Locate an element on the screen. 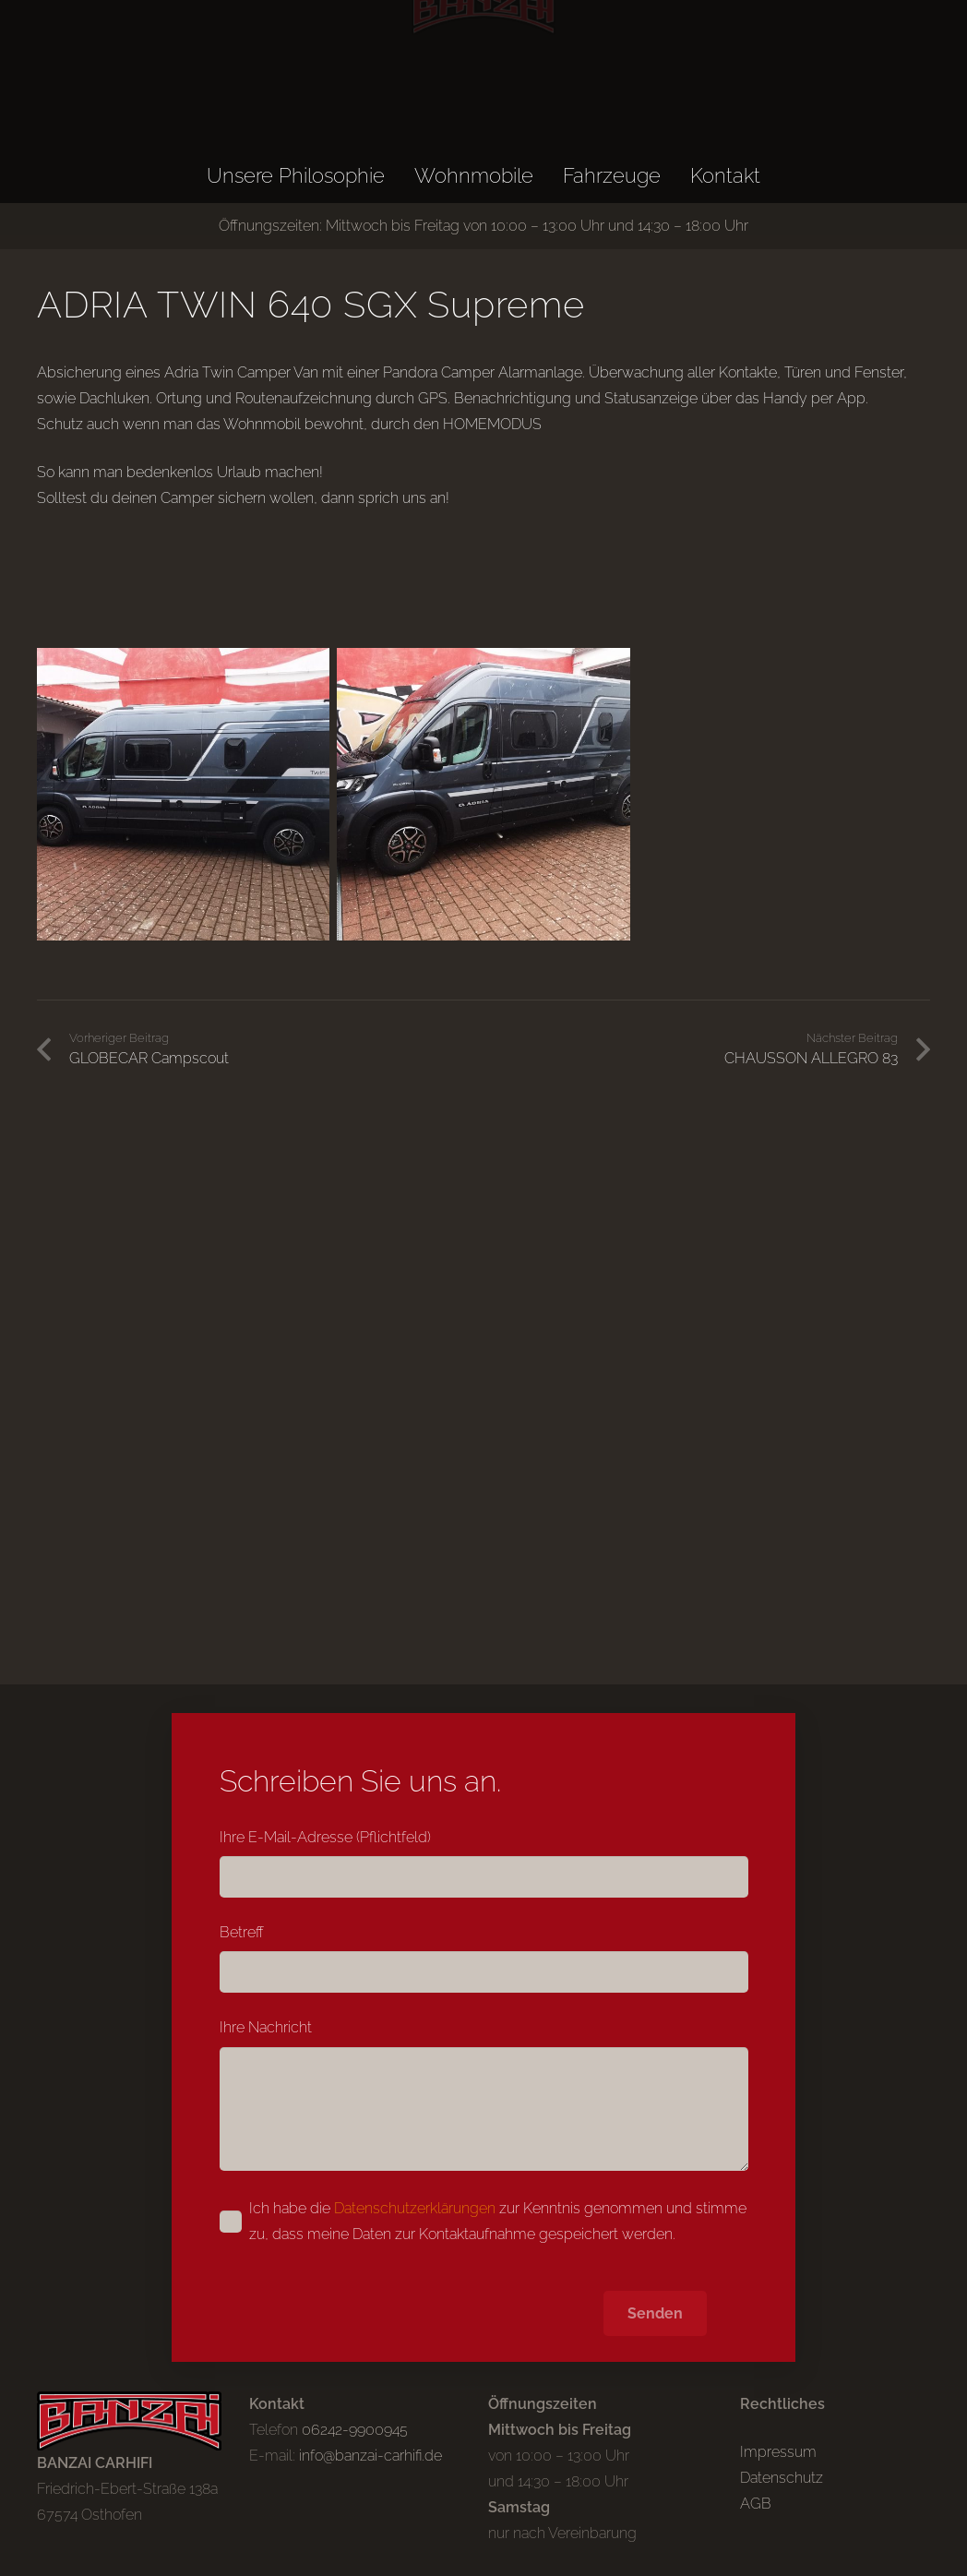  Ihre E-Mail-Adresse (Pflichtfeld) is located at coordinates (484, 1863).